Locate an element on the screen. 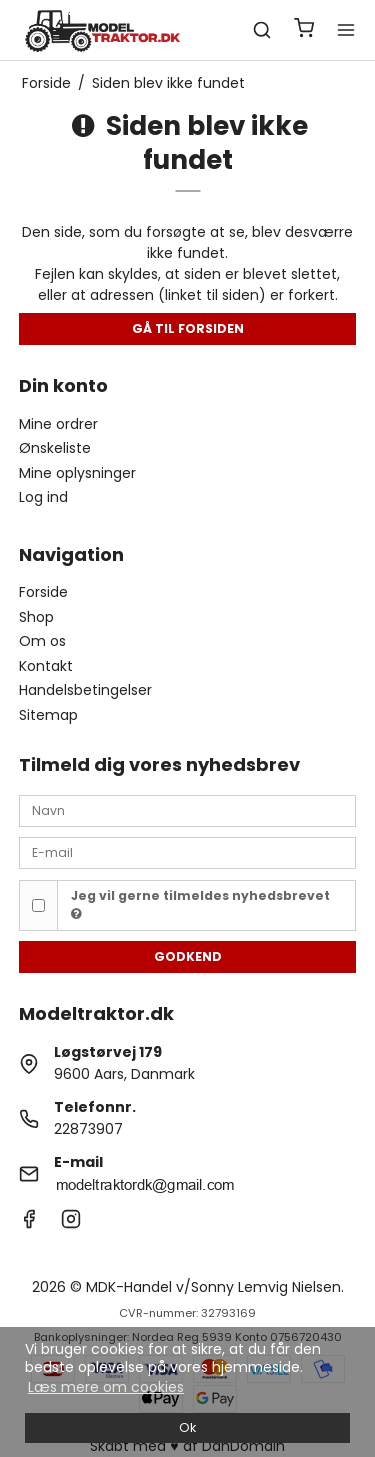 This screenshot has height=1457, width=375. Læs mere om cookies [button] is located at coordinates (106, 1387).